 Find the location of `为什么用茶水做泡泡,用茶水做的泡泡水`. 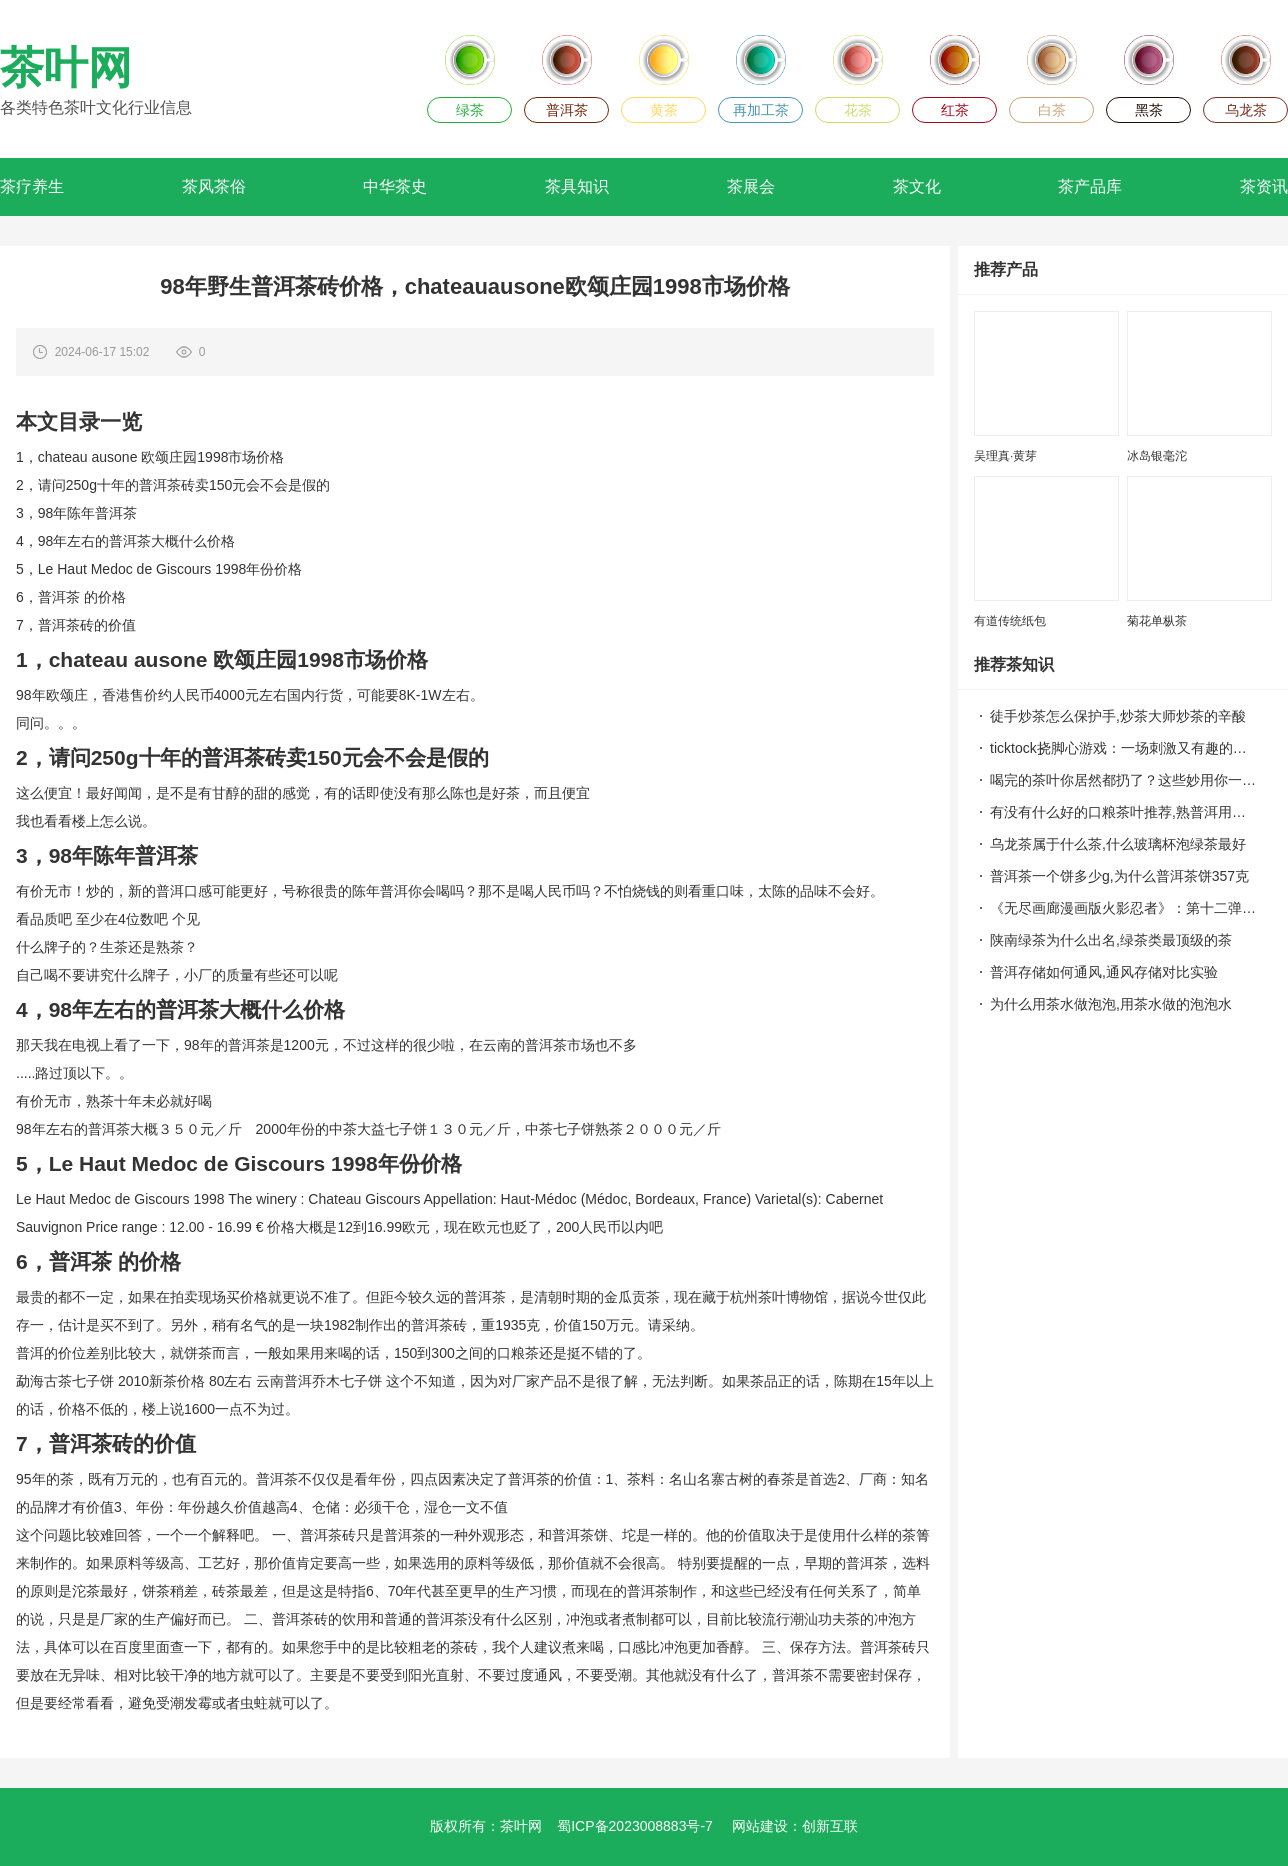

为什么用茶水做泡泡,用茶水做的泡泡水 is located at coordinates (1111, 1004).